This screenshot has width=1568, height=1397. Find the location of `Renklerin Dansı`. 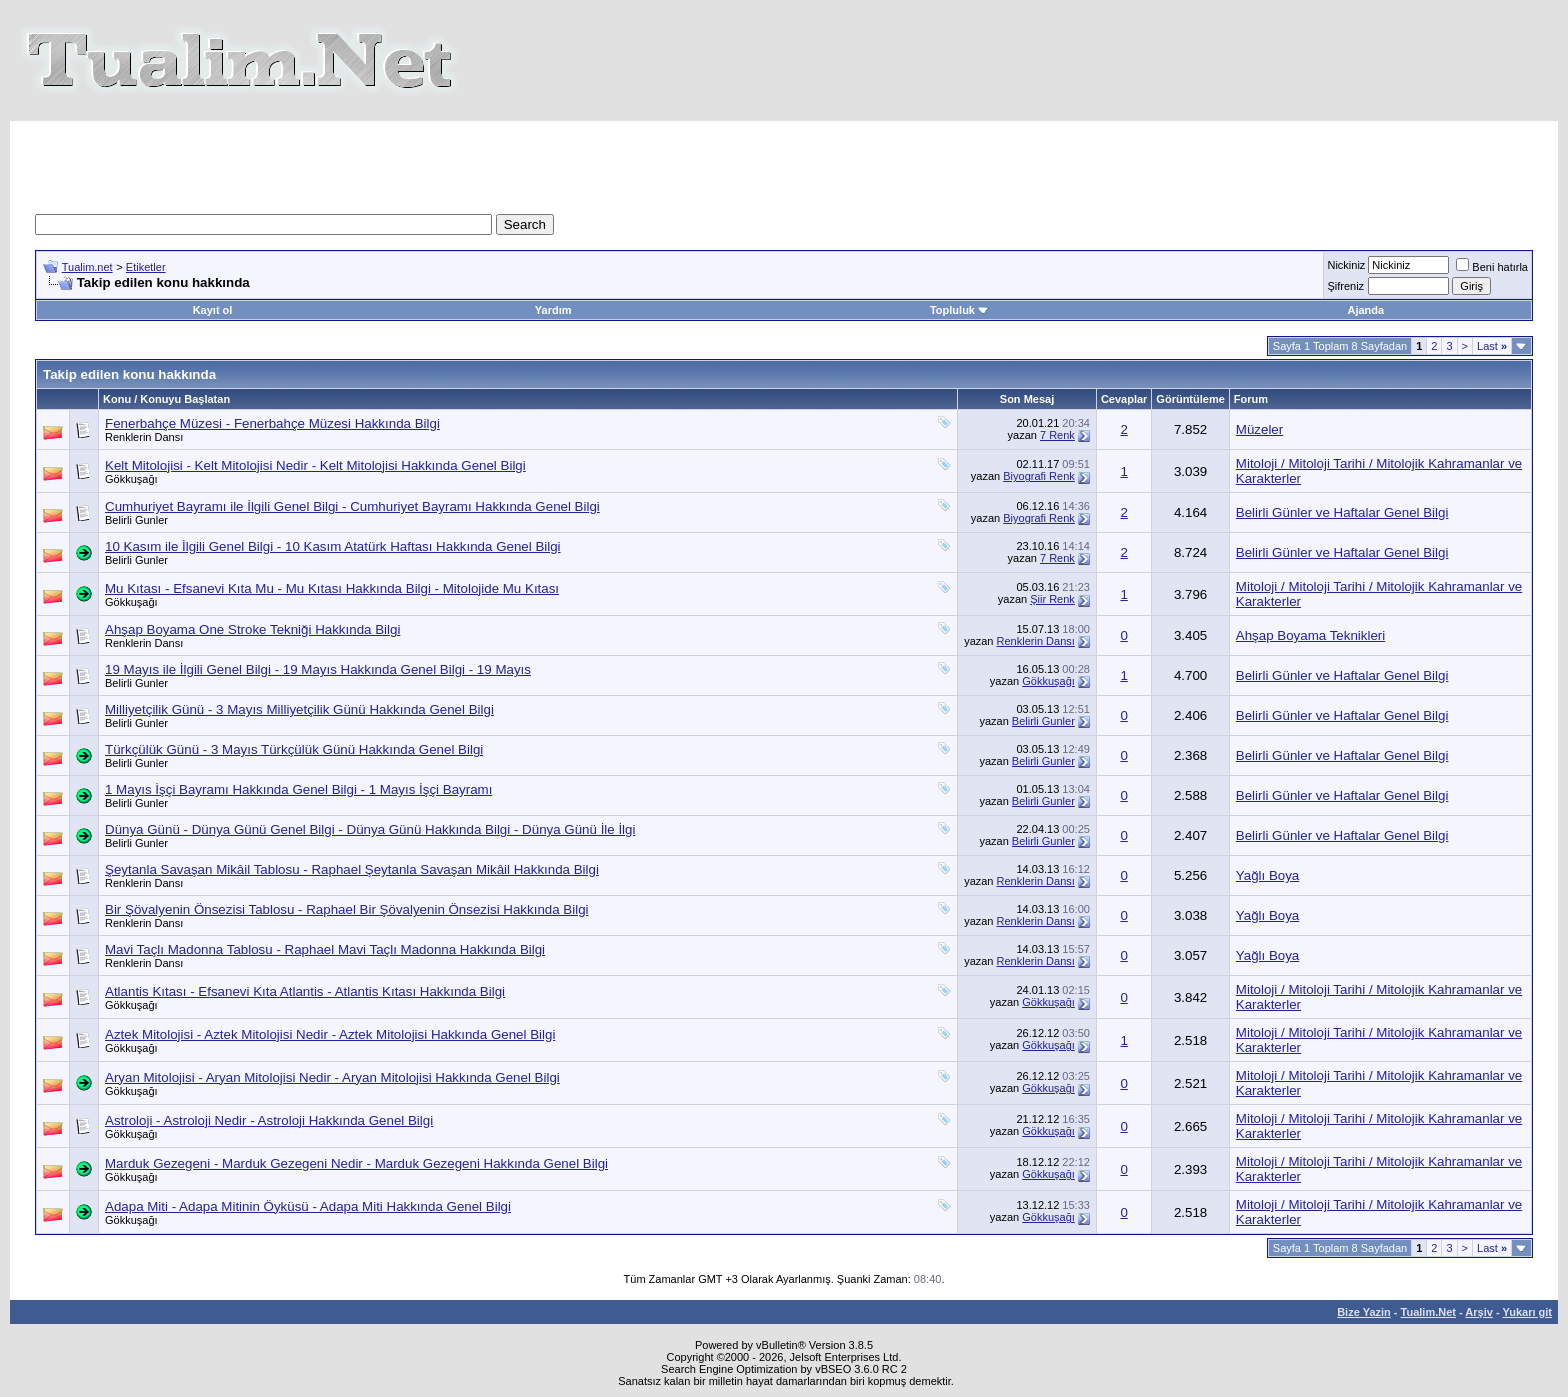

Renklerin Dansı is located at coordinates (144, 437).